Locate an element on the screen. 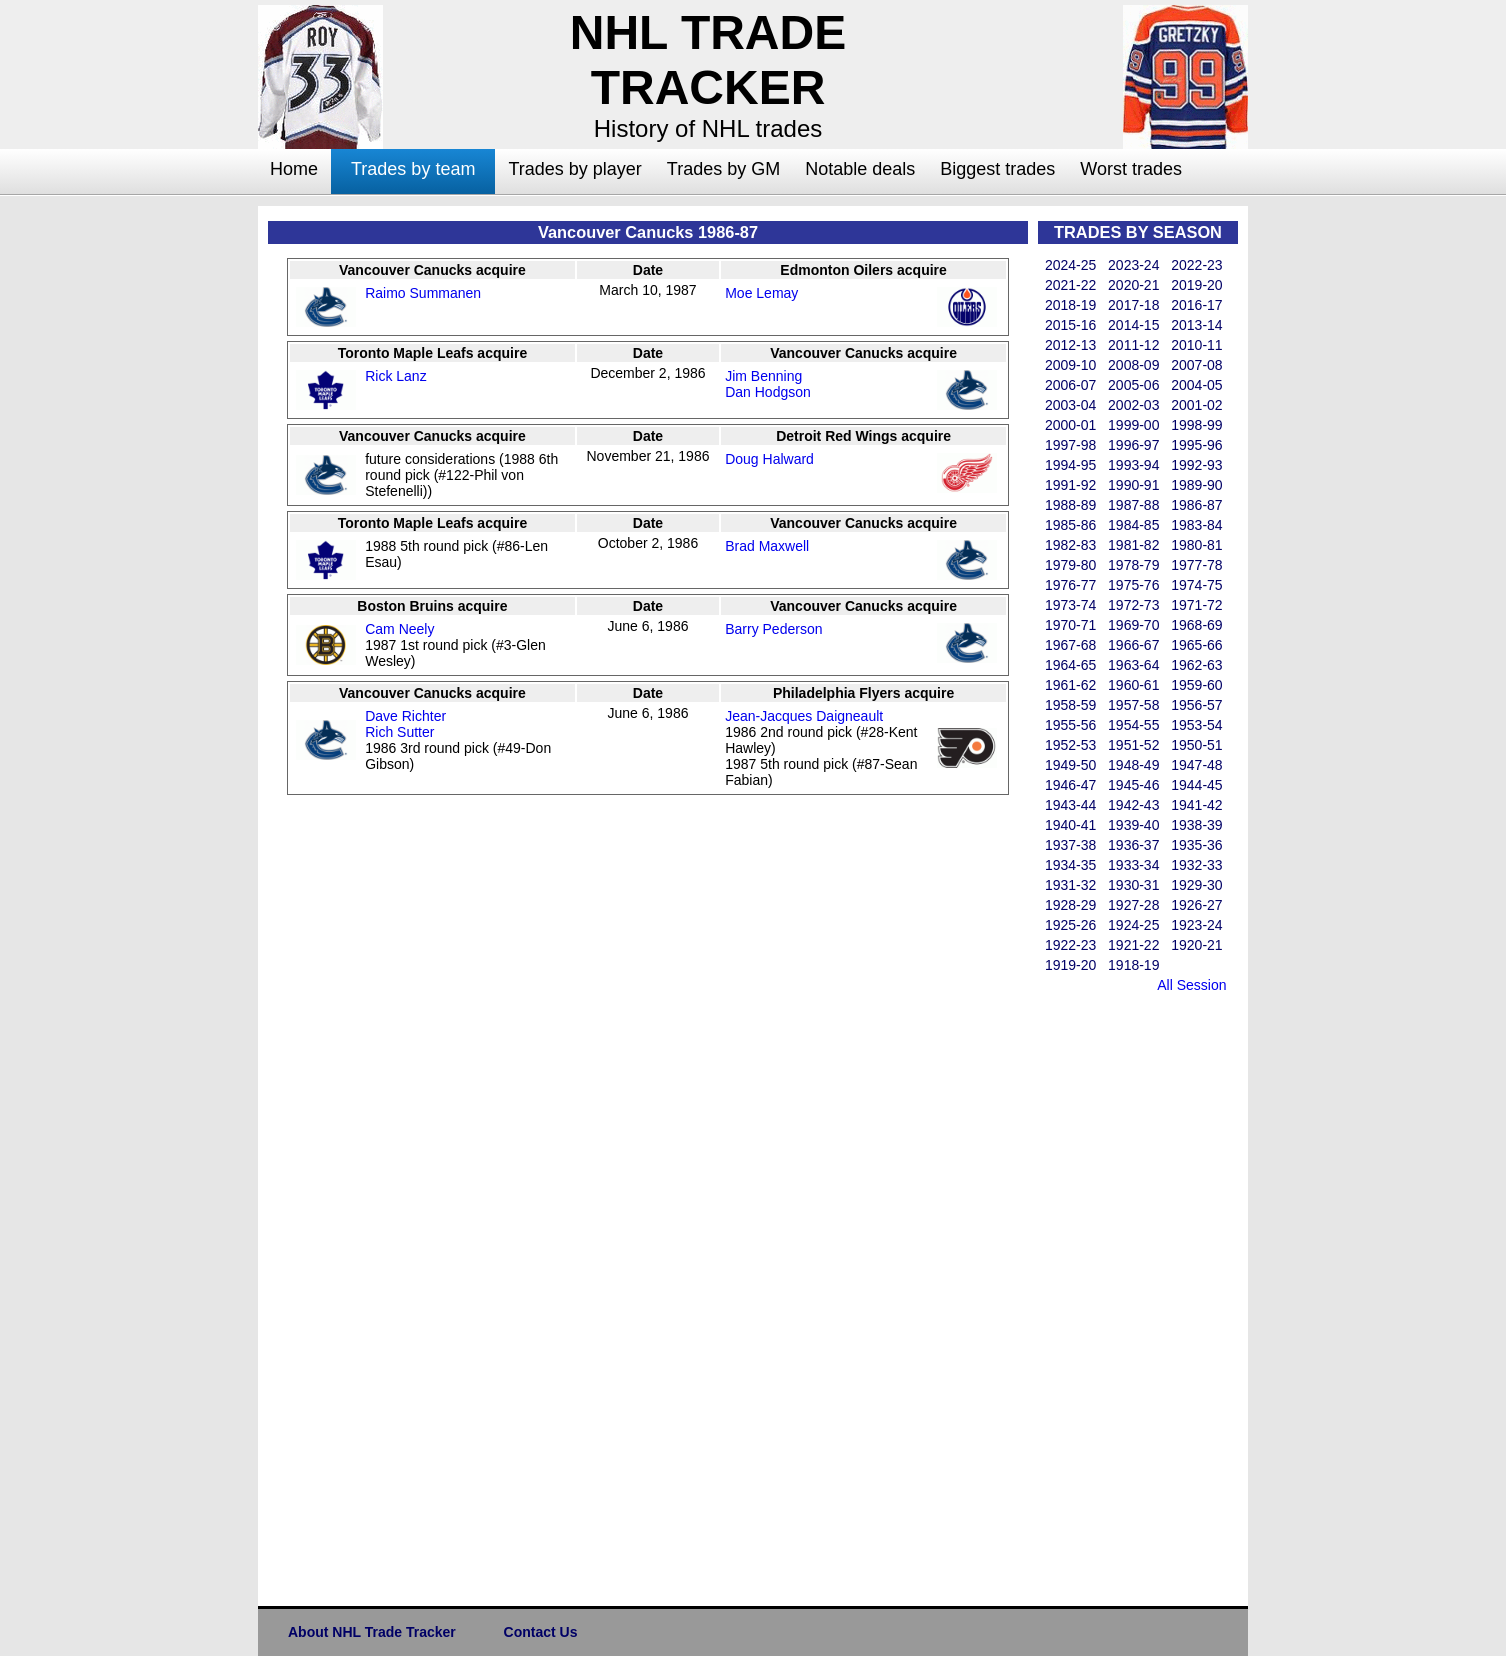 This screenshot has height=1656, width=1506. 1974-75 is located at coordinates (1196, 585).